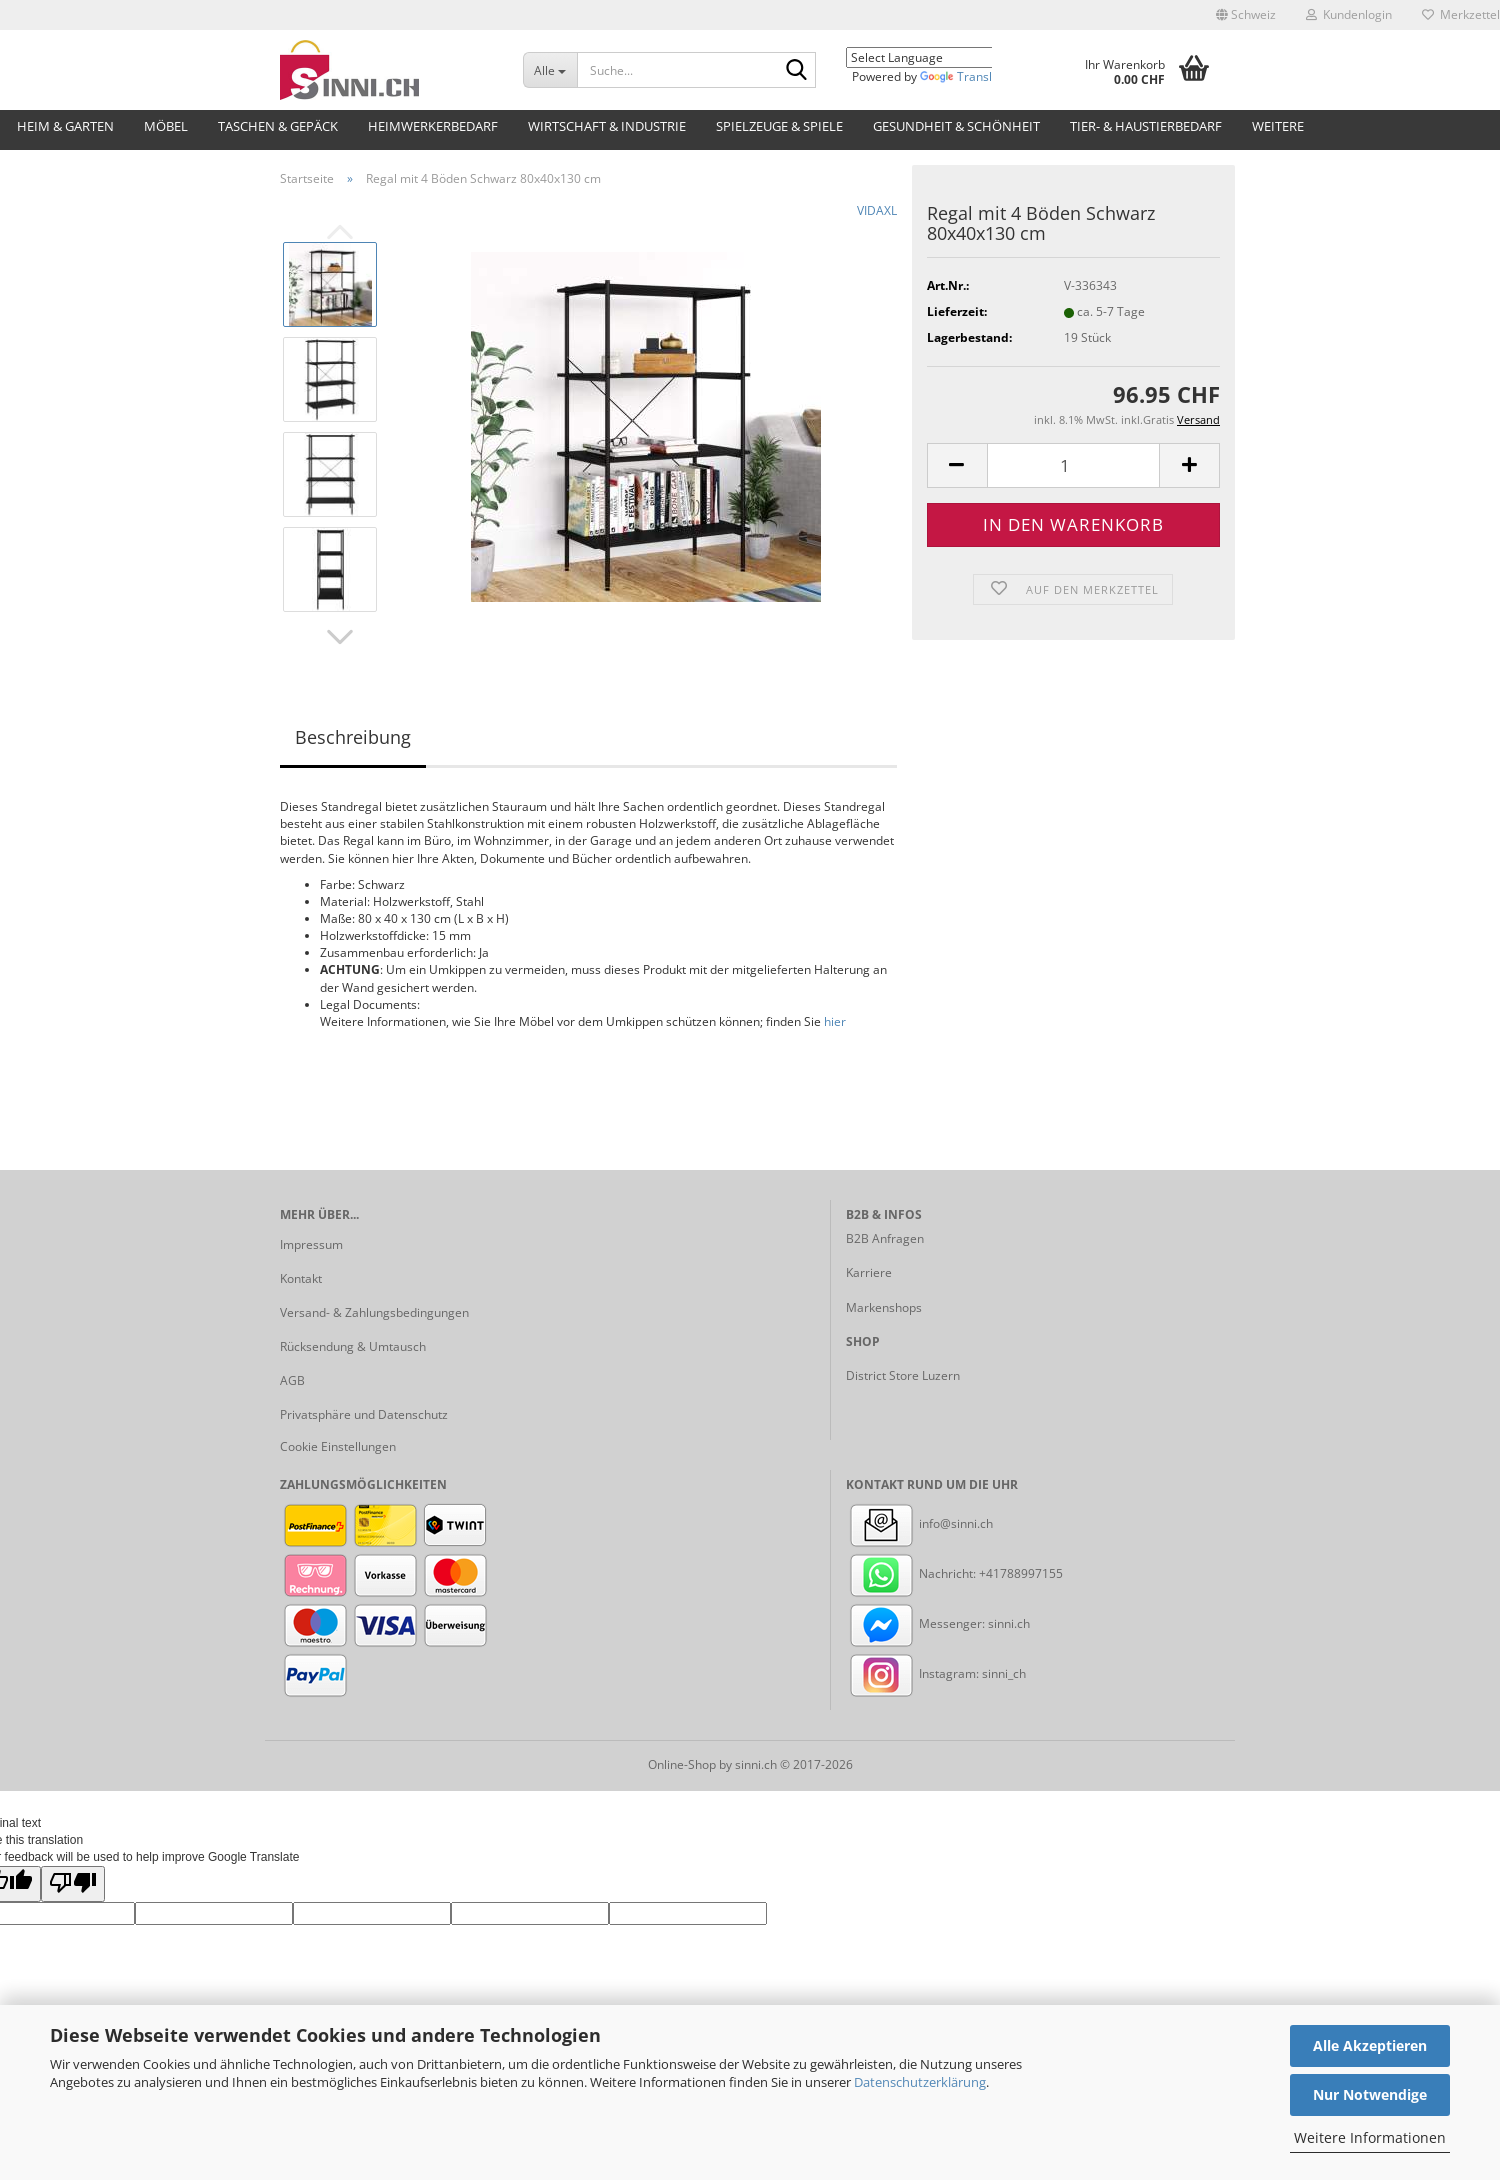 This screenshot has height=2180, width=1500. I want to click on Alle Akzeptieren, so click(1370, 2045).